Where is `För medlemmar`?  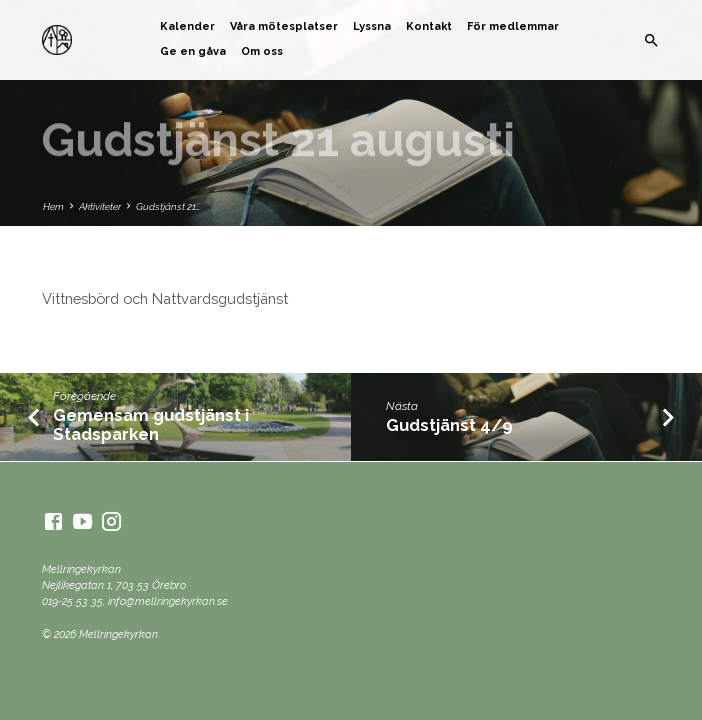
För medlemmar is located at coordinates (513, 26).